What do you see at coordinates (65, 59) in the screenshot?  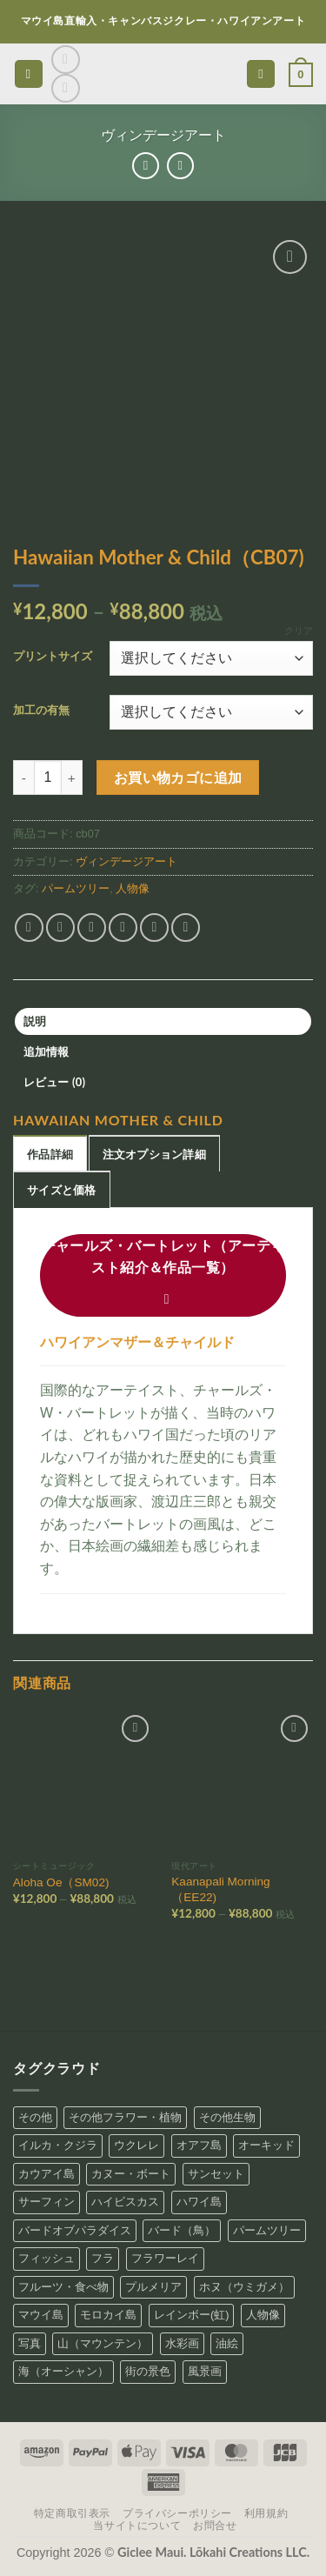 I see `[インスタでフォロー]` at bounding box center [65, 59].